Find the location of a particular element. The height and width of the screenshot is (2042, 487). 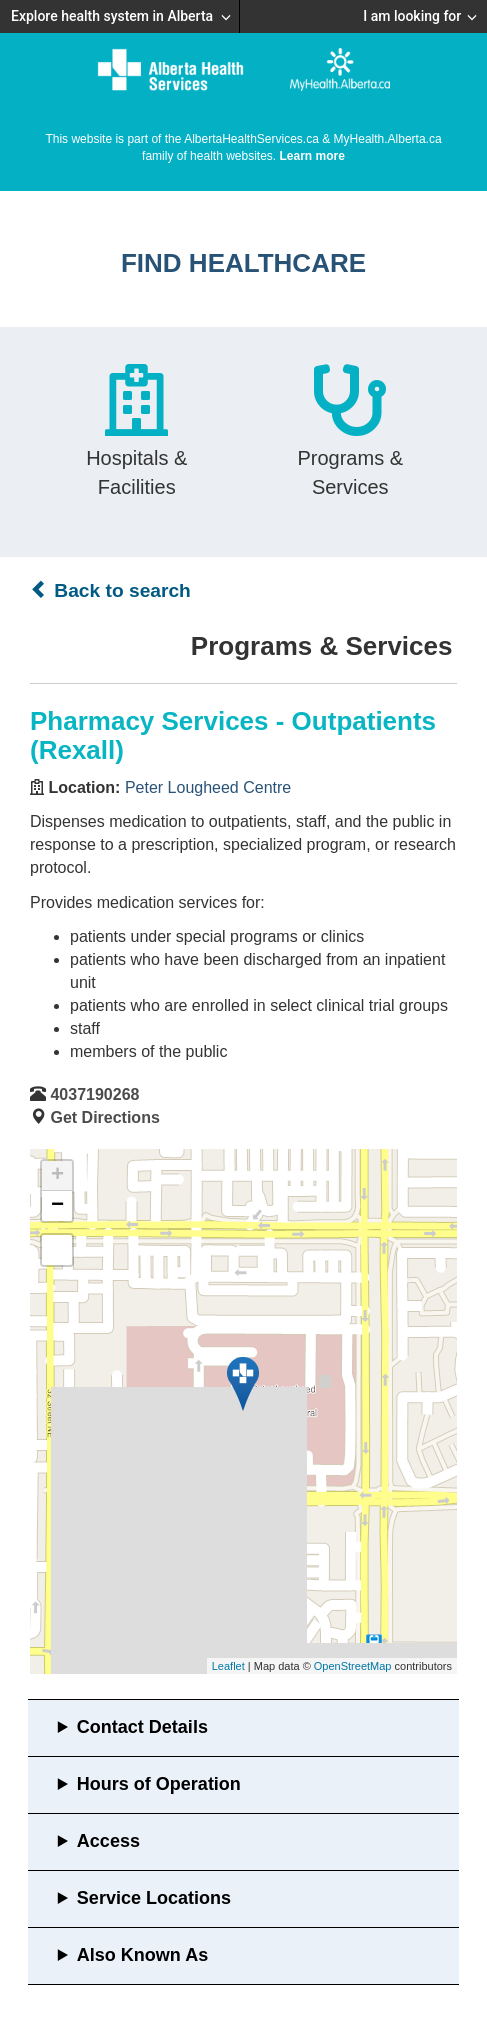

Learn more is located at coordinates (312, 156).